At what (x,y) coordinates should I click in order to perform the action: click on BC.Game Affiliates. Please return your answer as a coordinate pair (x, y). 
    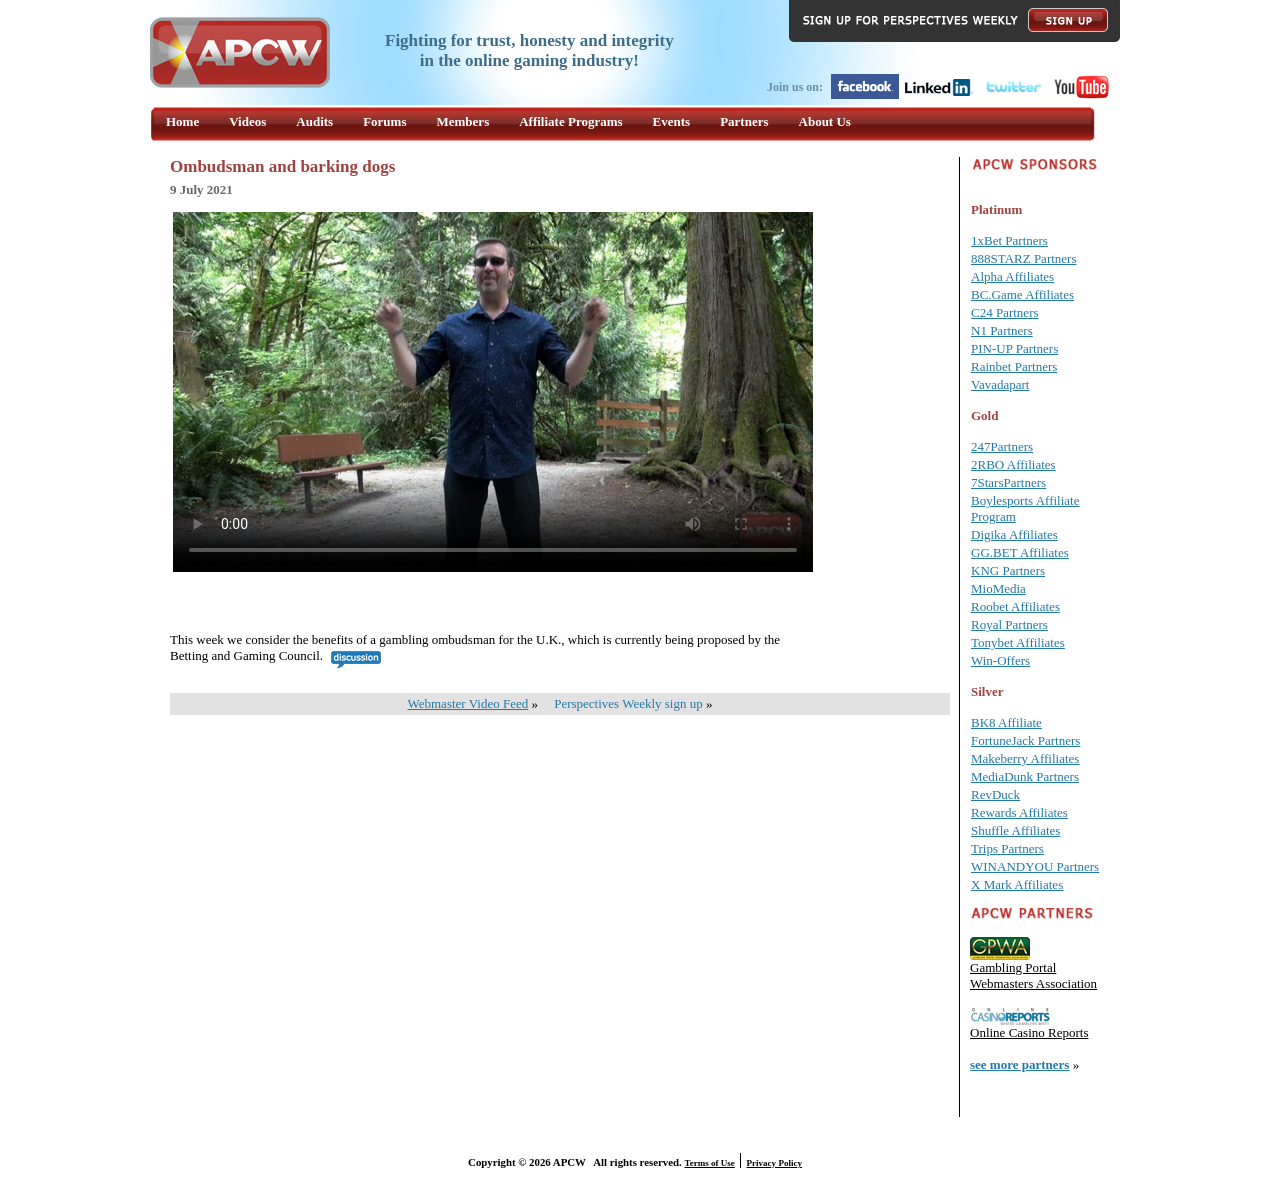
    Looking at the image, I should click on (1022, 294).